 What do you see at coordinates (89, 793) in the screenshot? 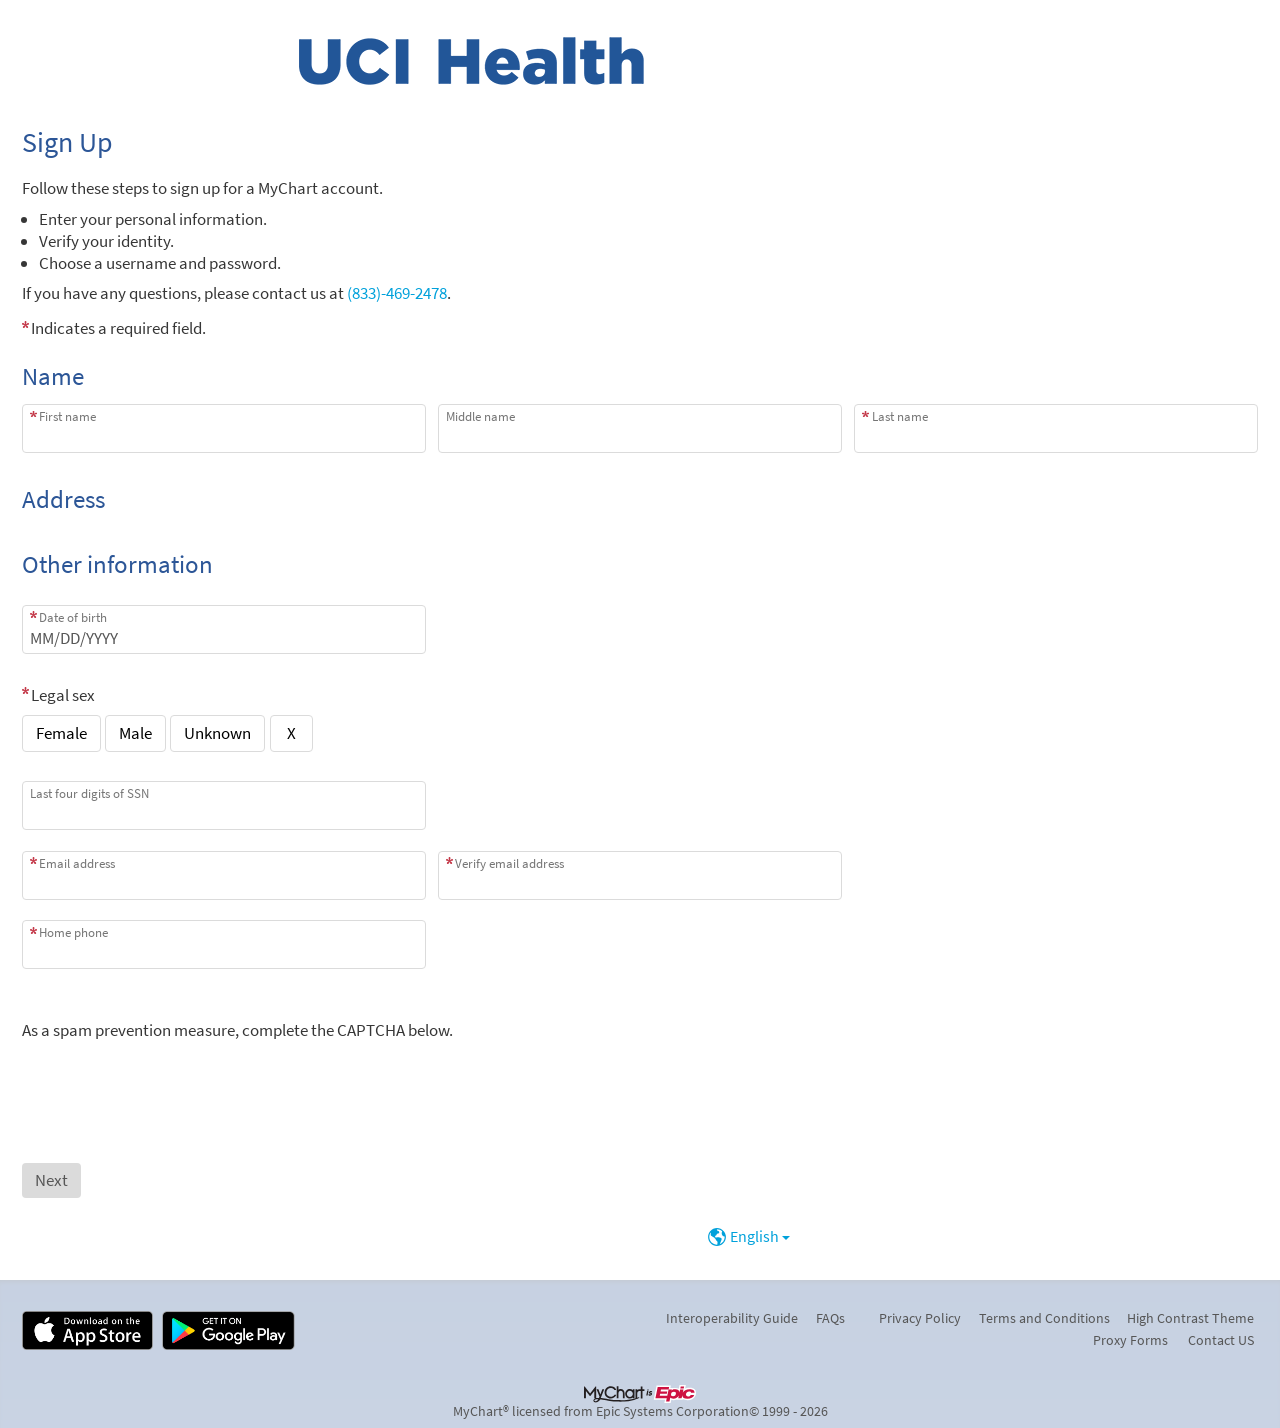
I see `Last four digits of SSN` at bounding box center [89, 793].